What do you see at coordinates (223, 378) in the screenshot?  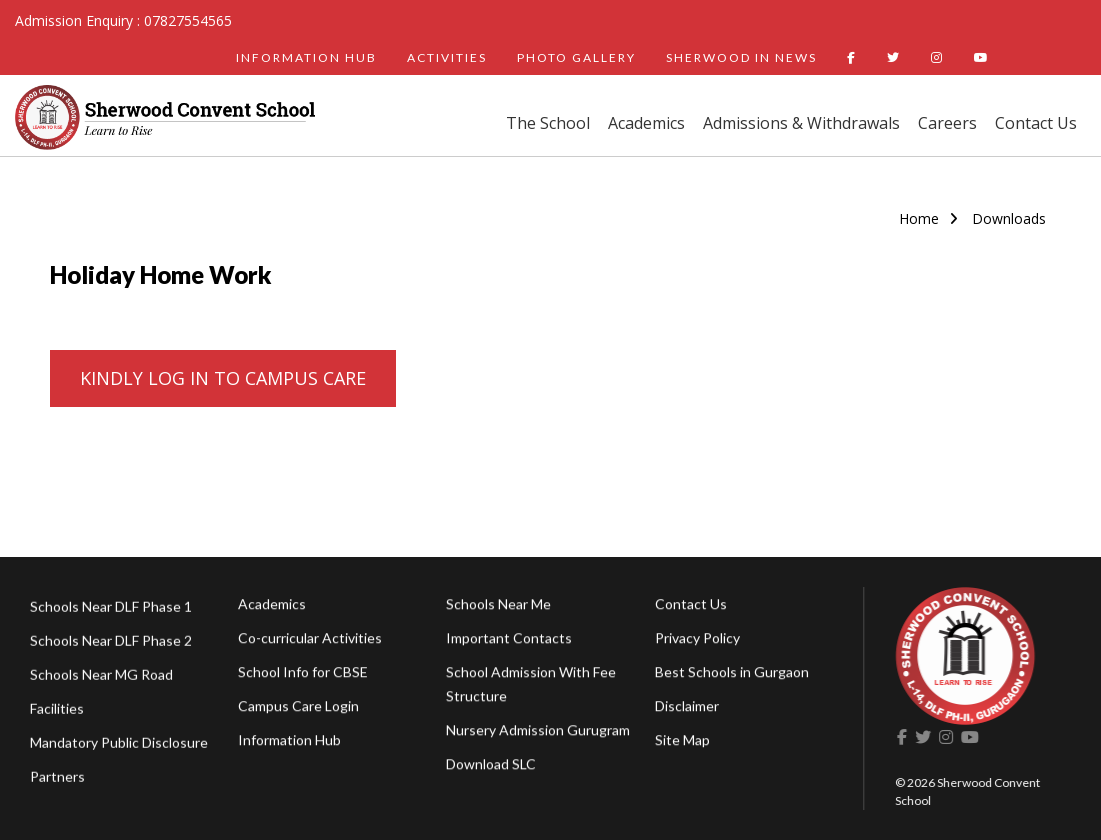 I see `KINDLY LOG IN TO CAMPUS CARE` at bounding box center [223, 378].